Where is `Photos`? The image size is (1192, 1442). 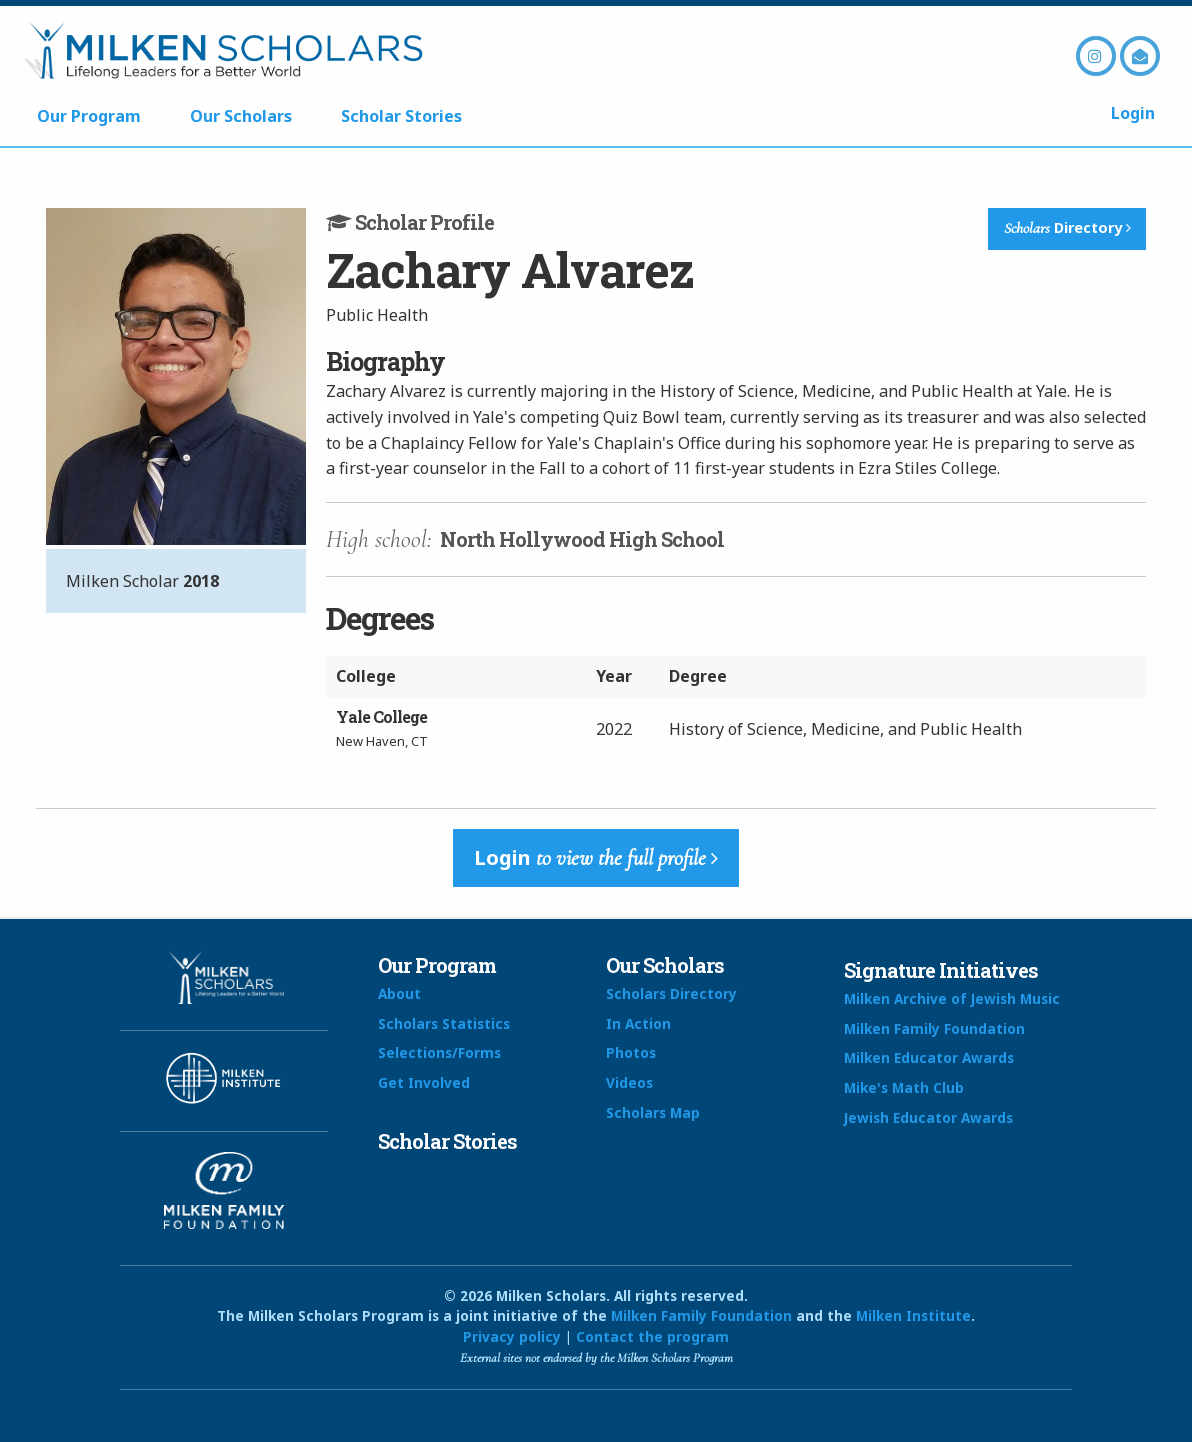
Photos is located at coordinates (631, 1052).